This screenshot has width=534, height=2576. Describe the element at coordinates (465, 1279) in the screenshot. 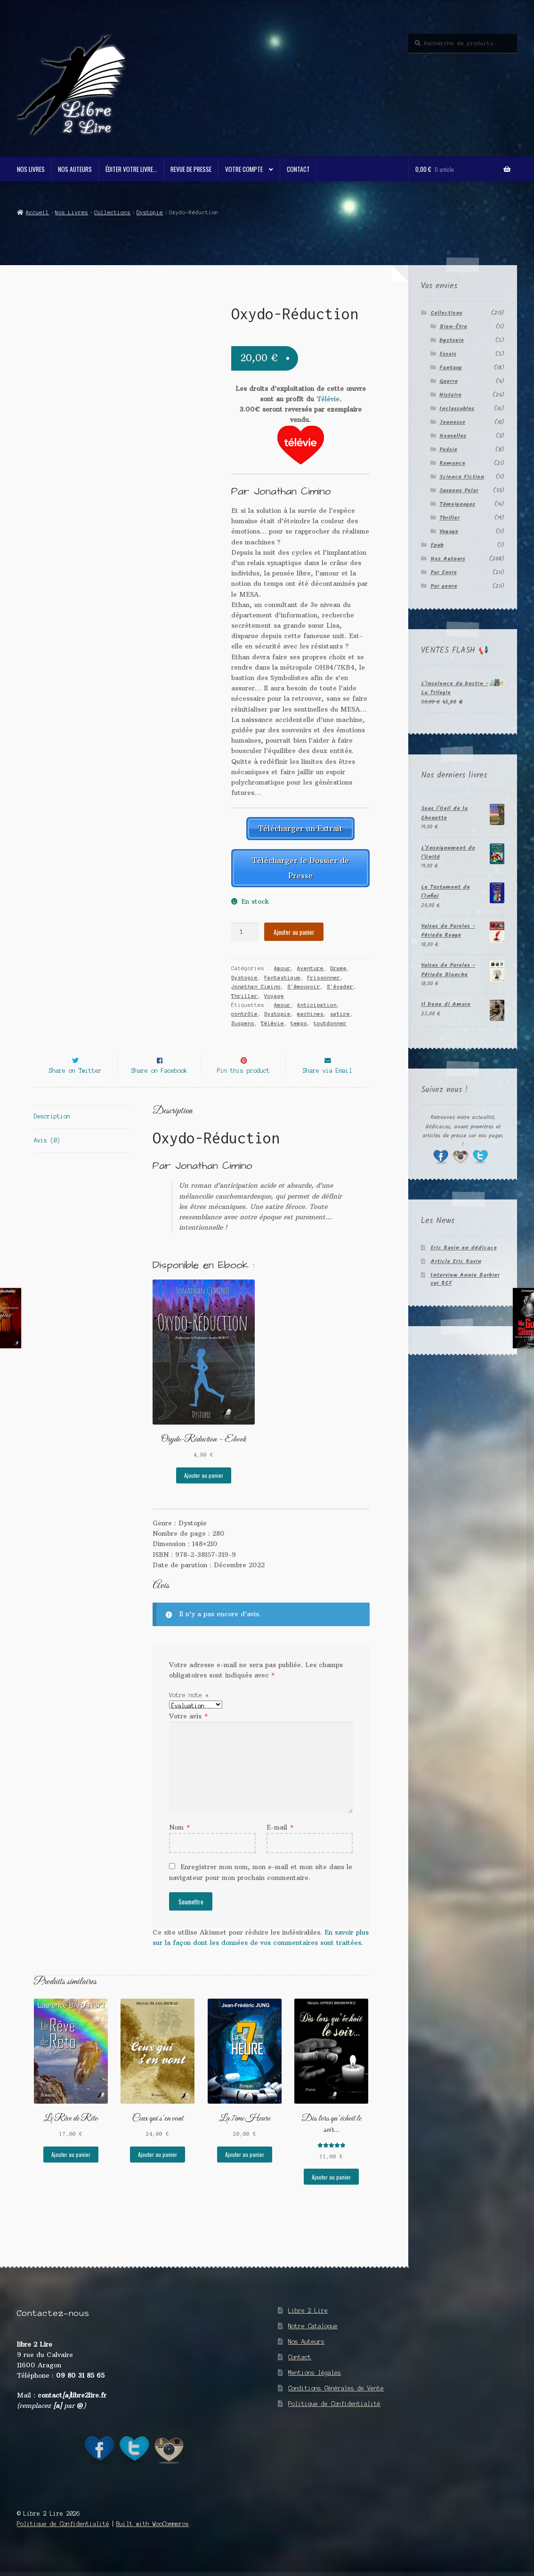

I see `Interview Annie Barbier sur RCF` at that location.